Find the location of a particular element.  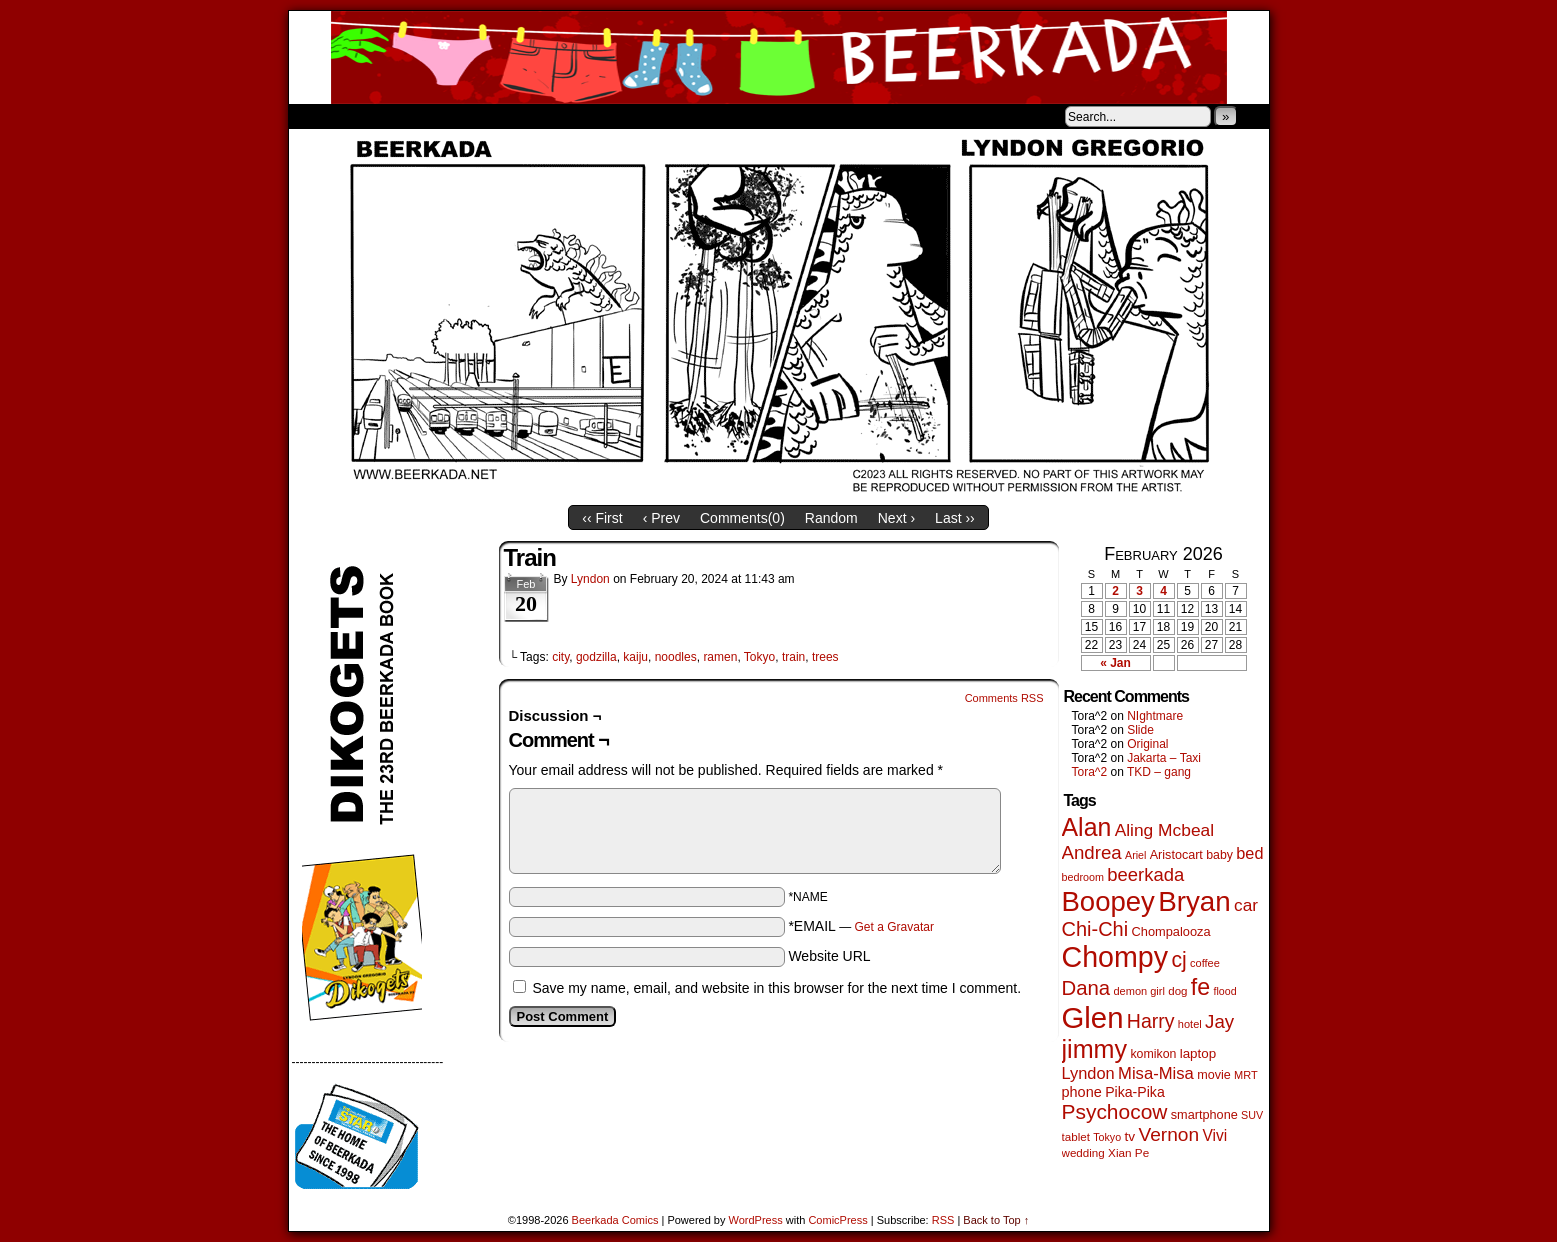

Tokyo is located at coordinates (759, 657).